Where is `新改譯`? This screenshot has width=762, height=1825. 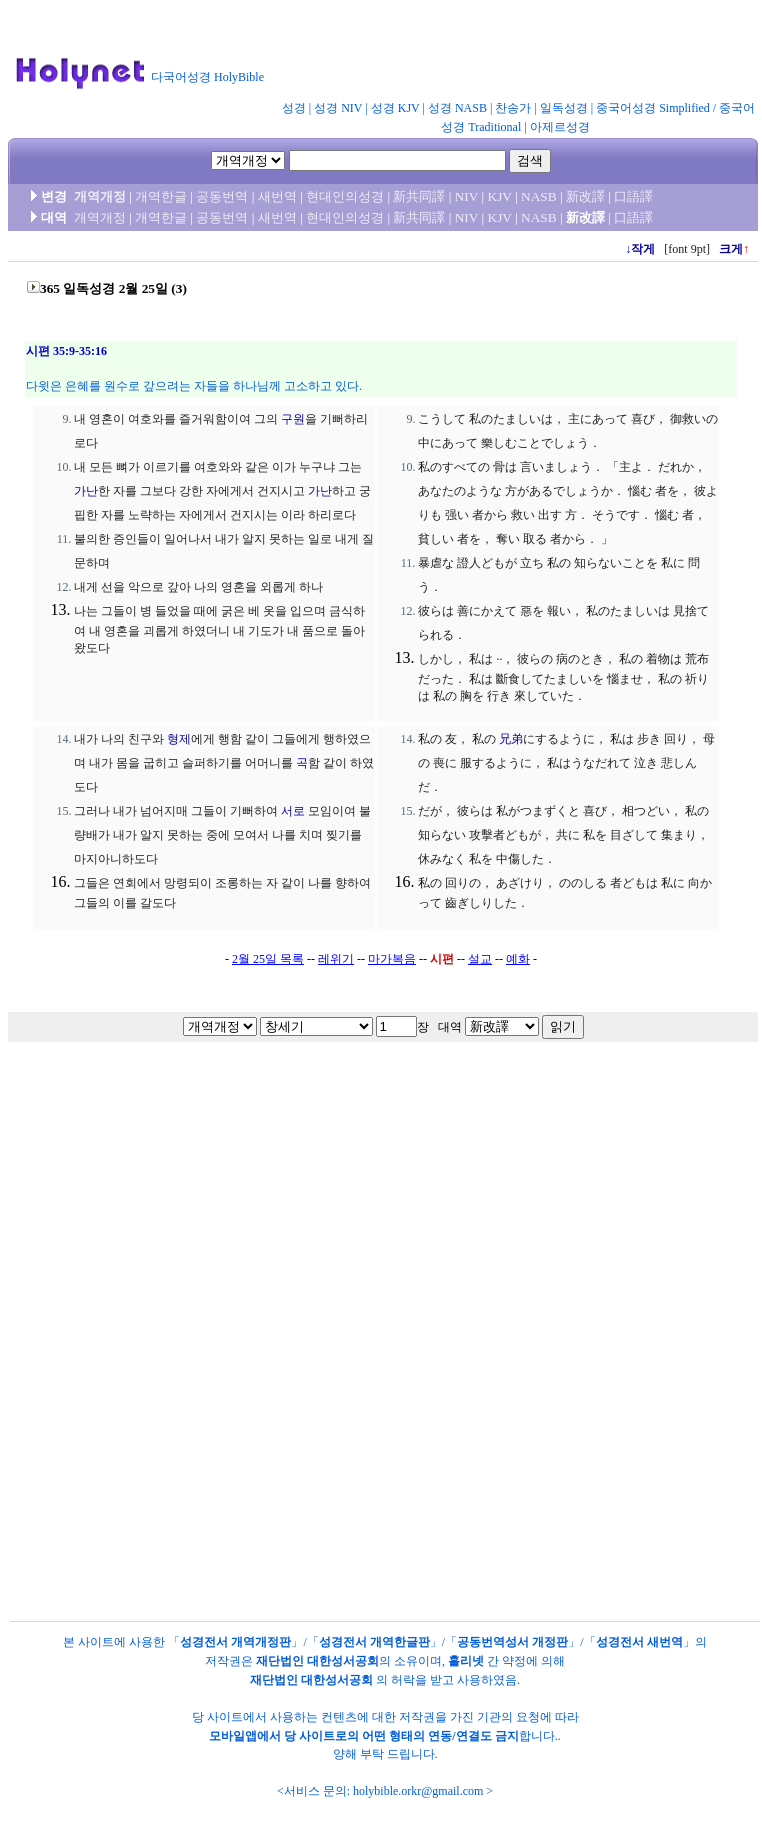 新改譯 is located at coordinates (585, 196).